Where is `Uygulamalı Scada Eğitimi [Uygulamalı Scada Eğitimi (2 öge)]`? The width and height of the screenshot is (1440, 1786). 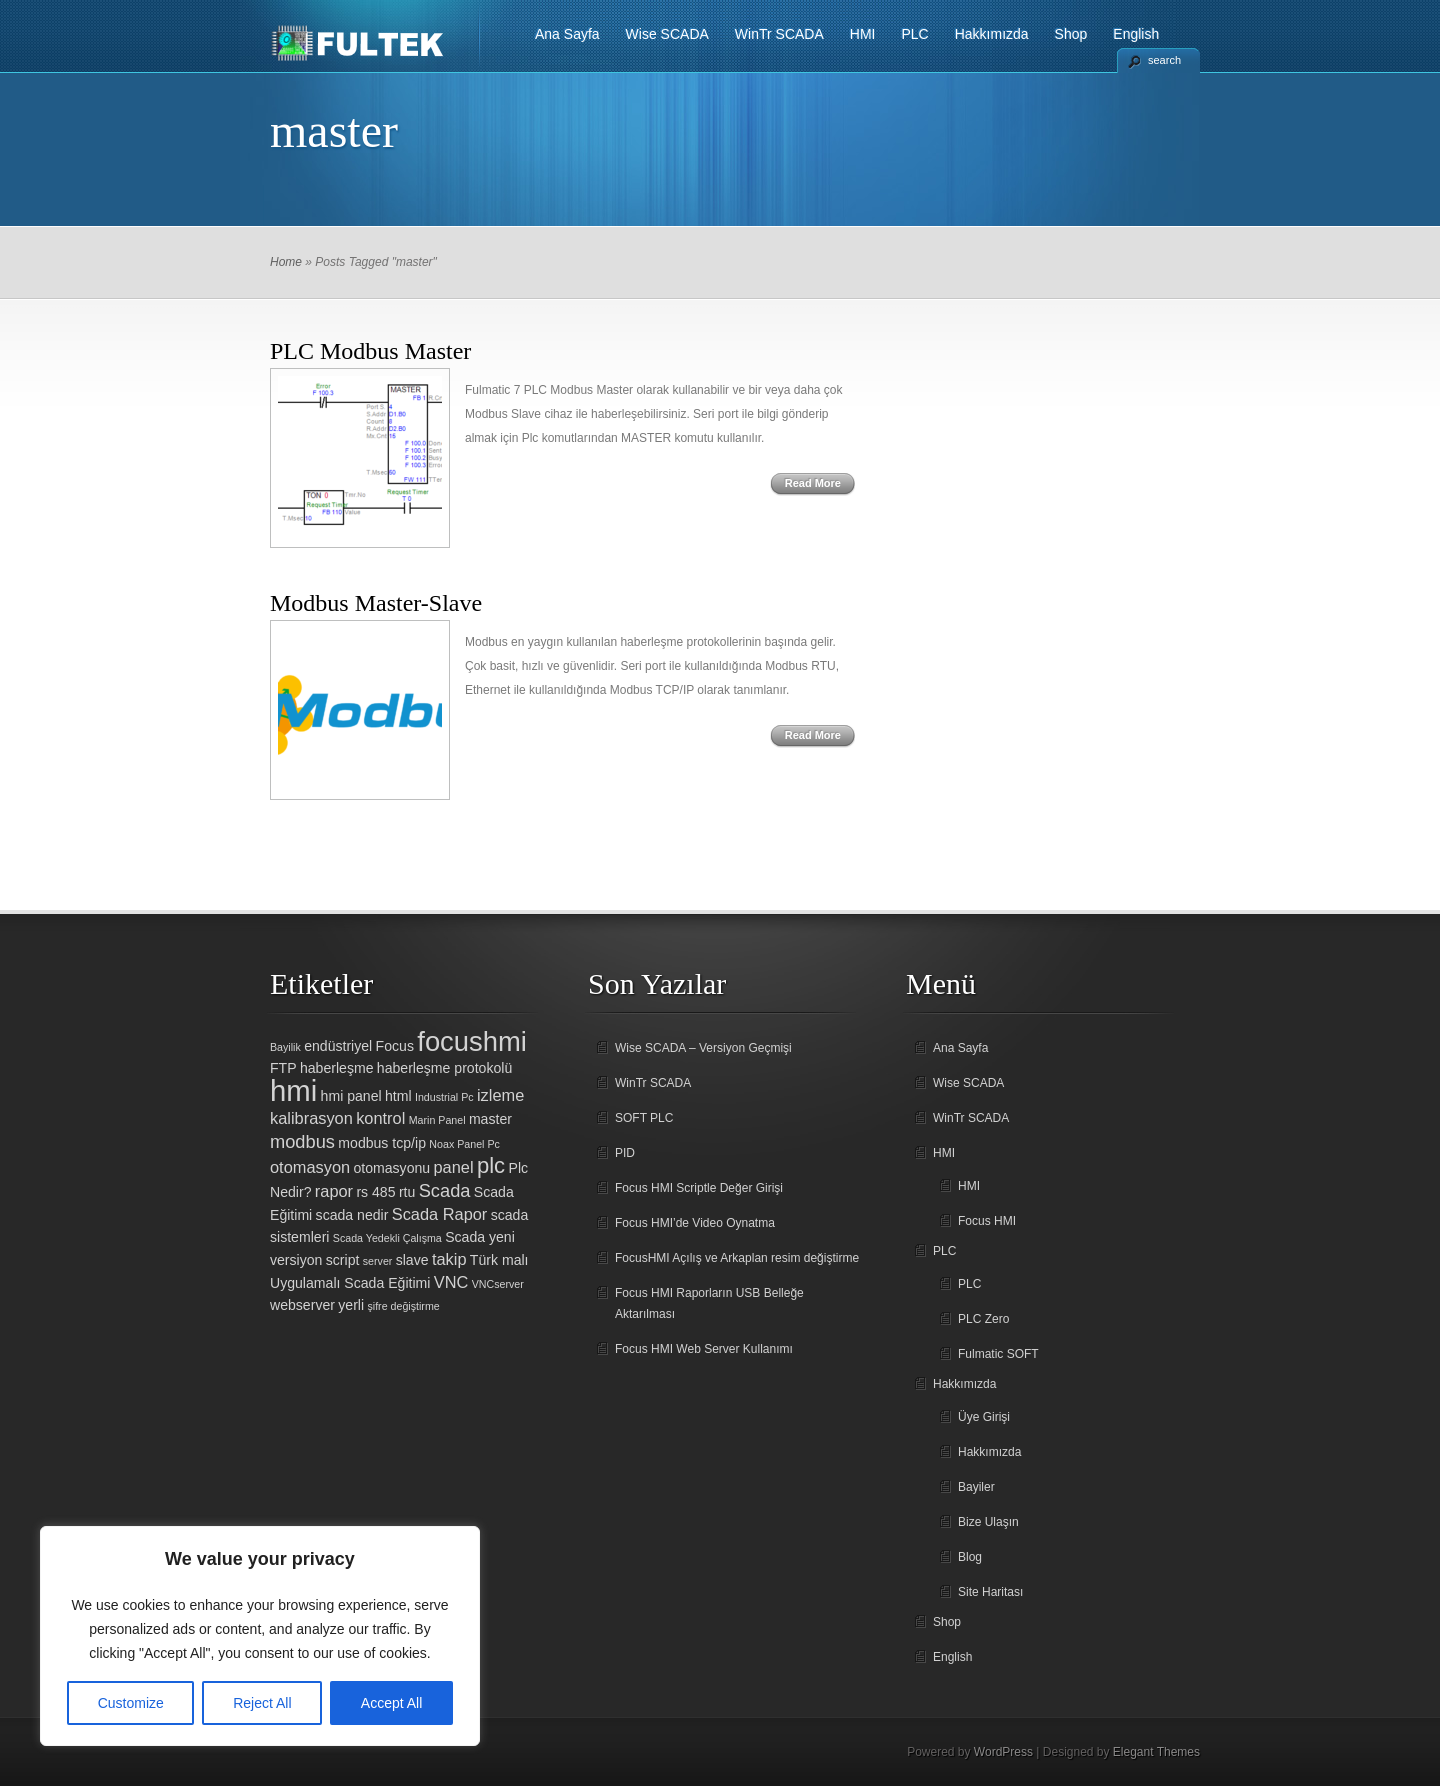 Uygulamalı Scada Eğitimi [Uygulamalı Scada Eğitimi (2 öge)] is located at coordinates (350, 1283).